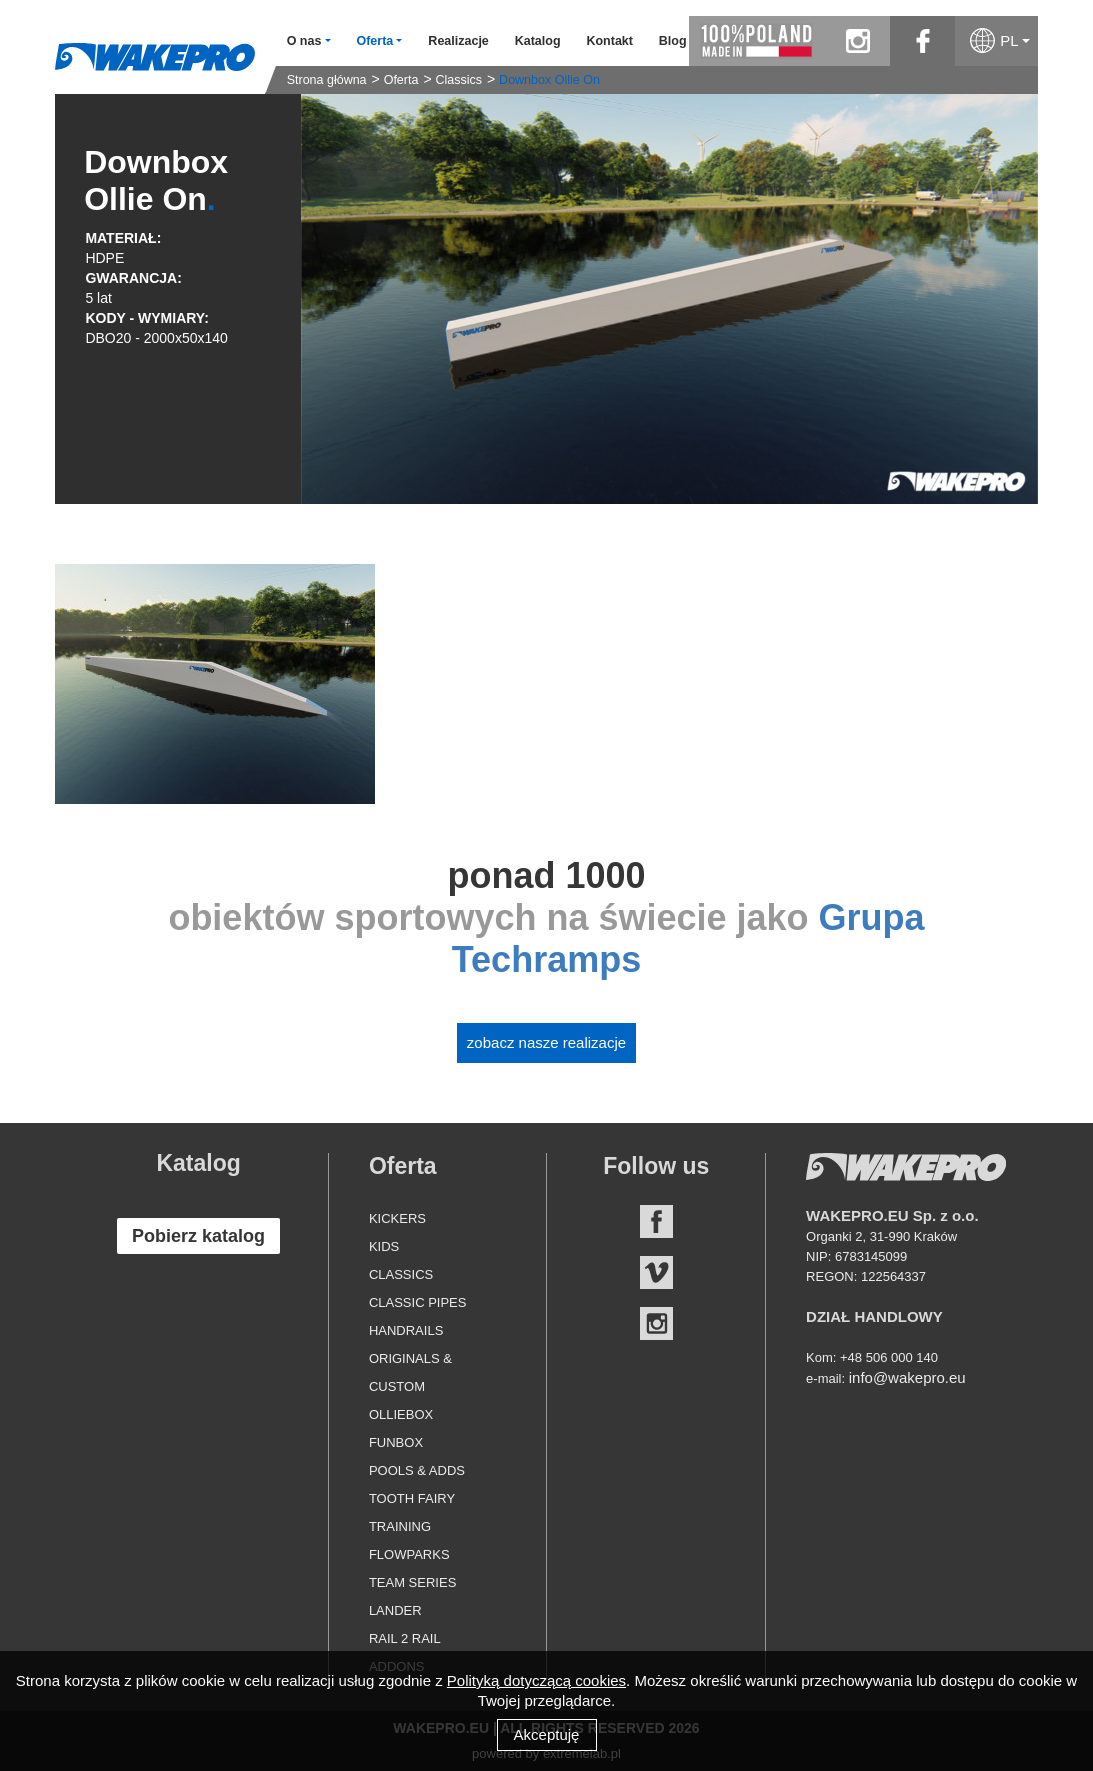 The height and width of the screenshot is (1771, 1093). Describe the element at coordinates (418, 1302) in the screenshot. I see `Classic Pipes` at that location.